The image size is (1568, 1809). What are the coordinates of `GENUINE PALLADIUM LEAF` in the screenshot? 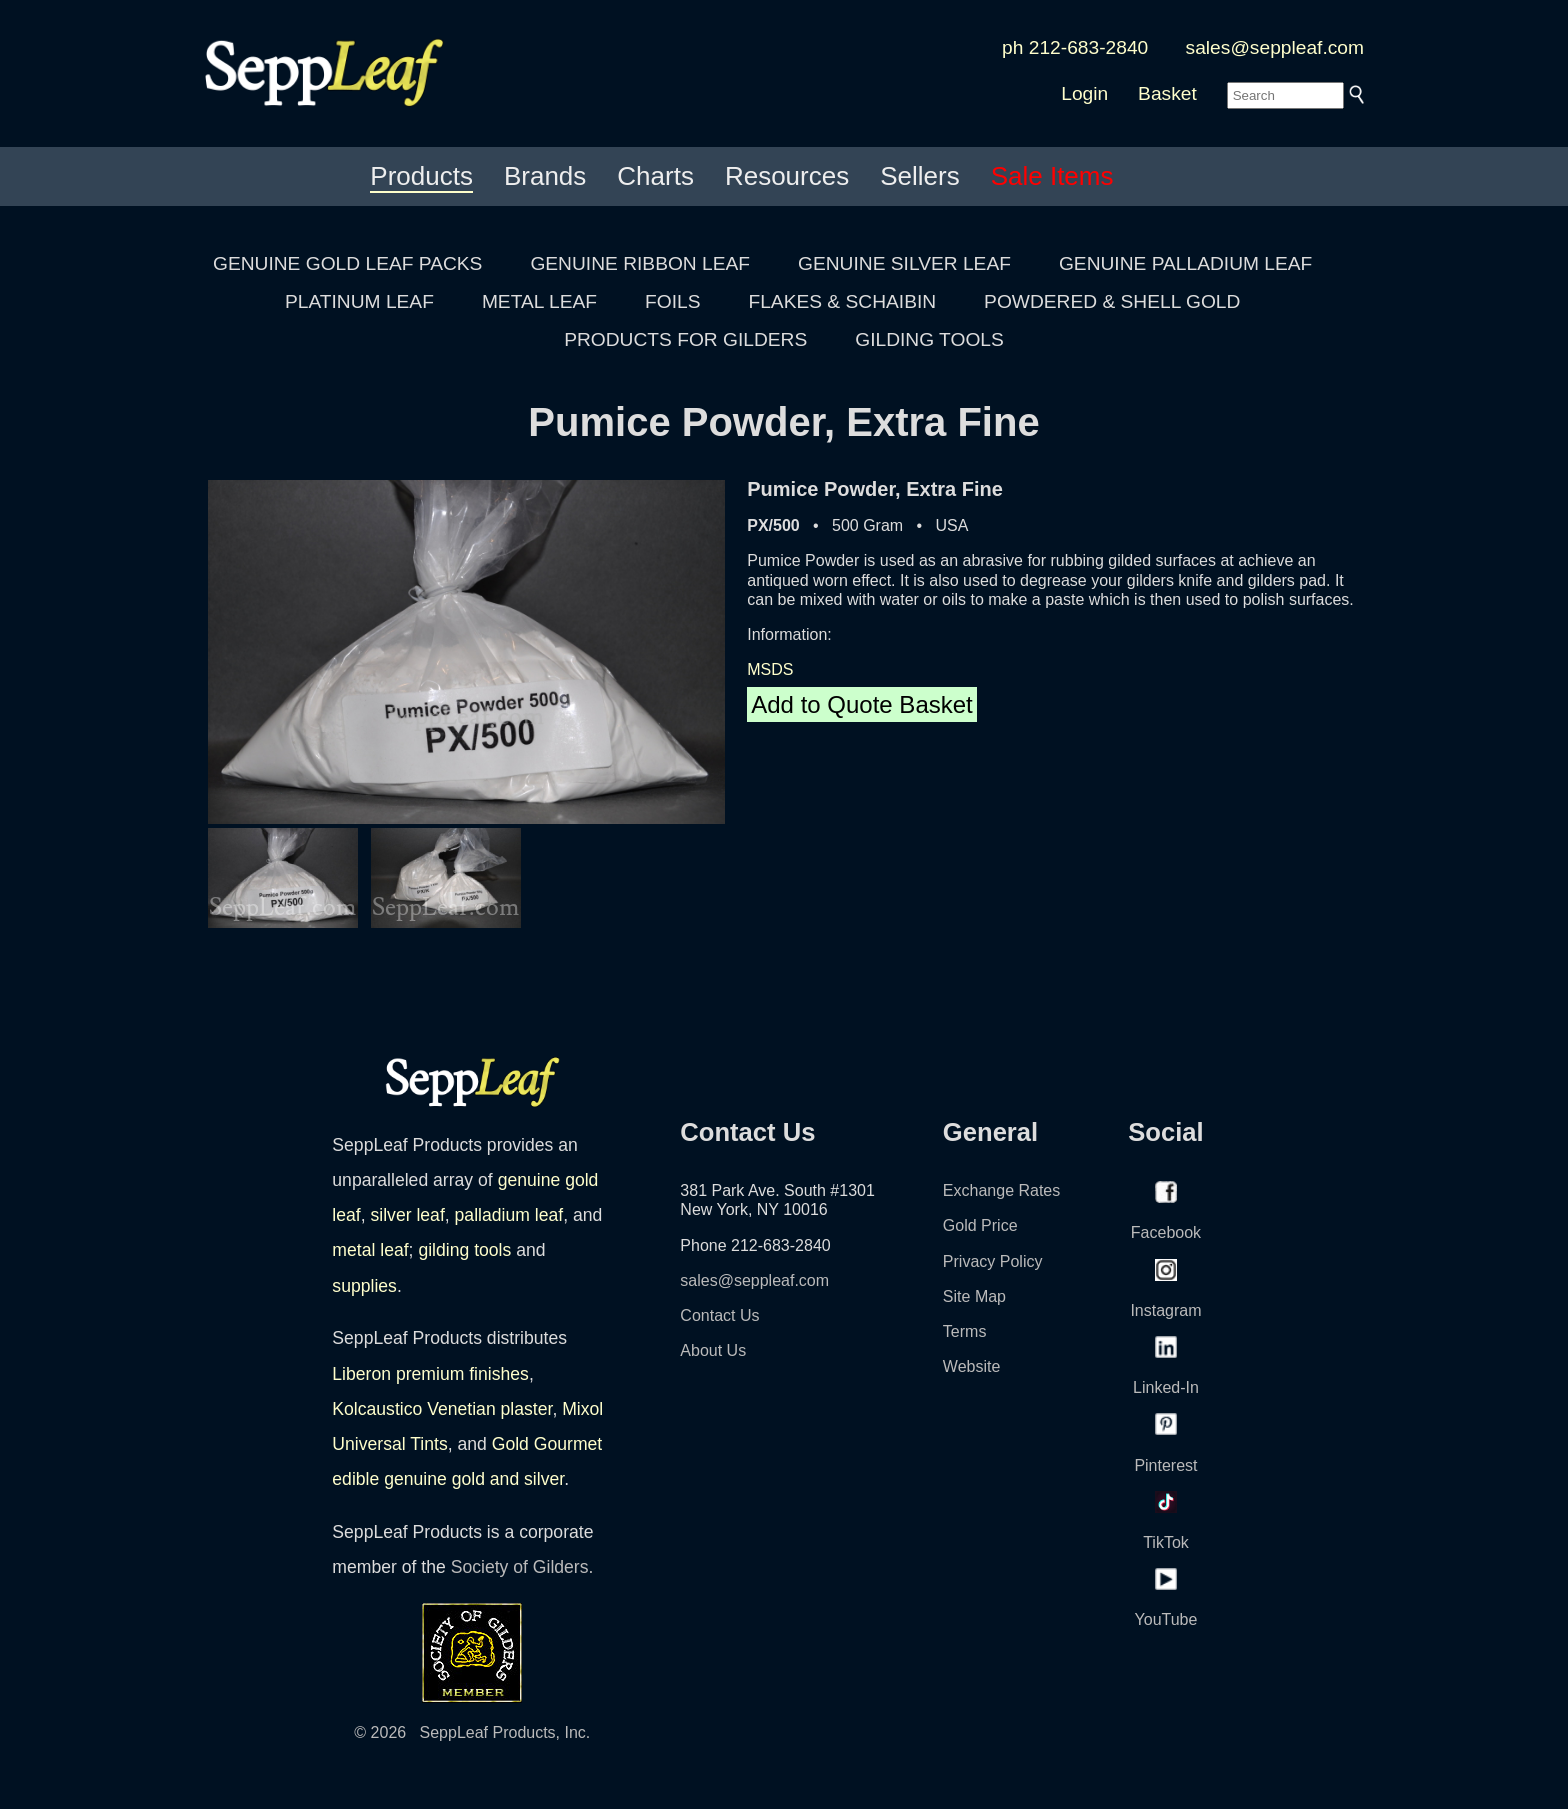 It's located at (1185, 263).